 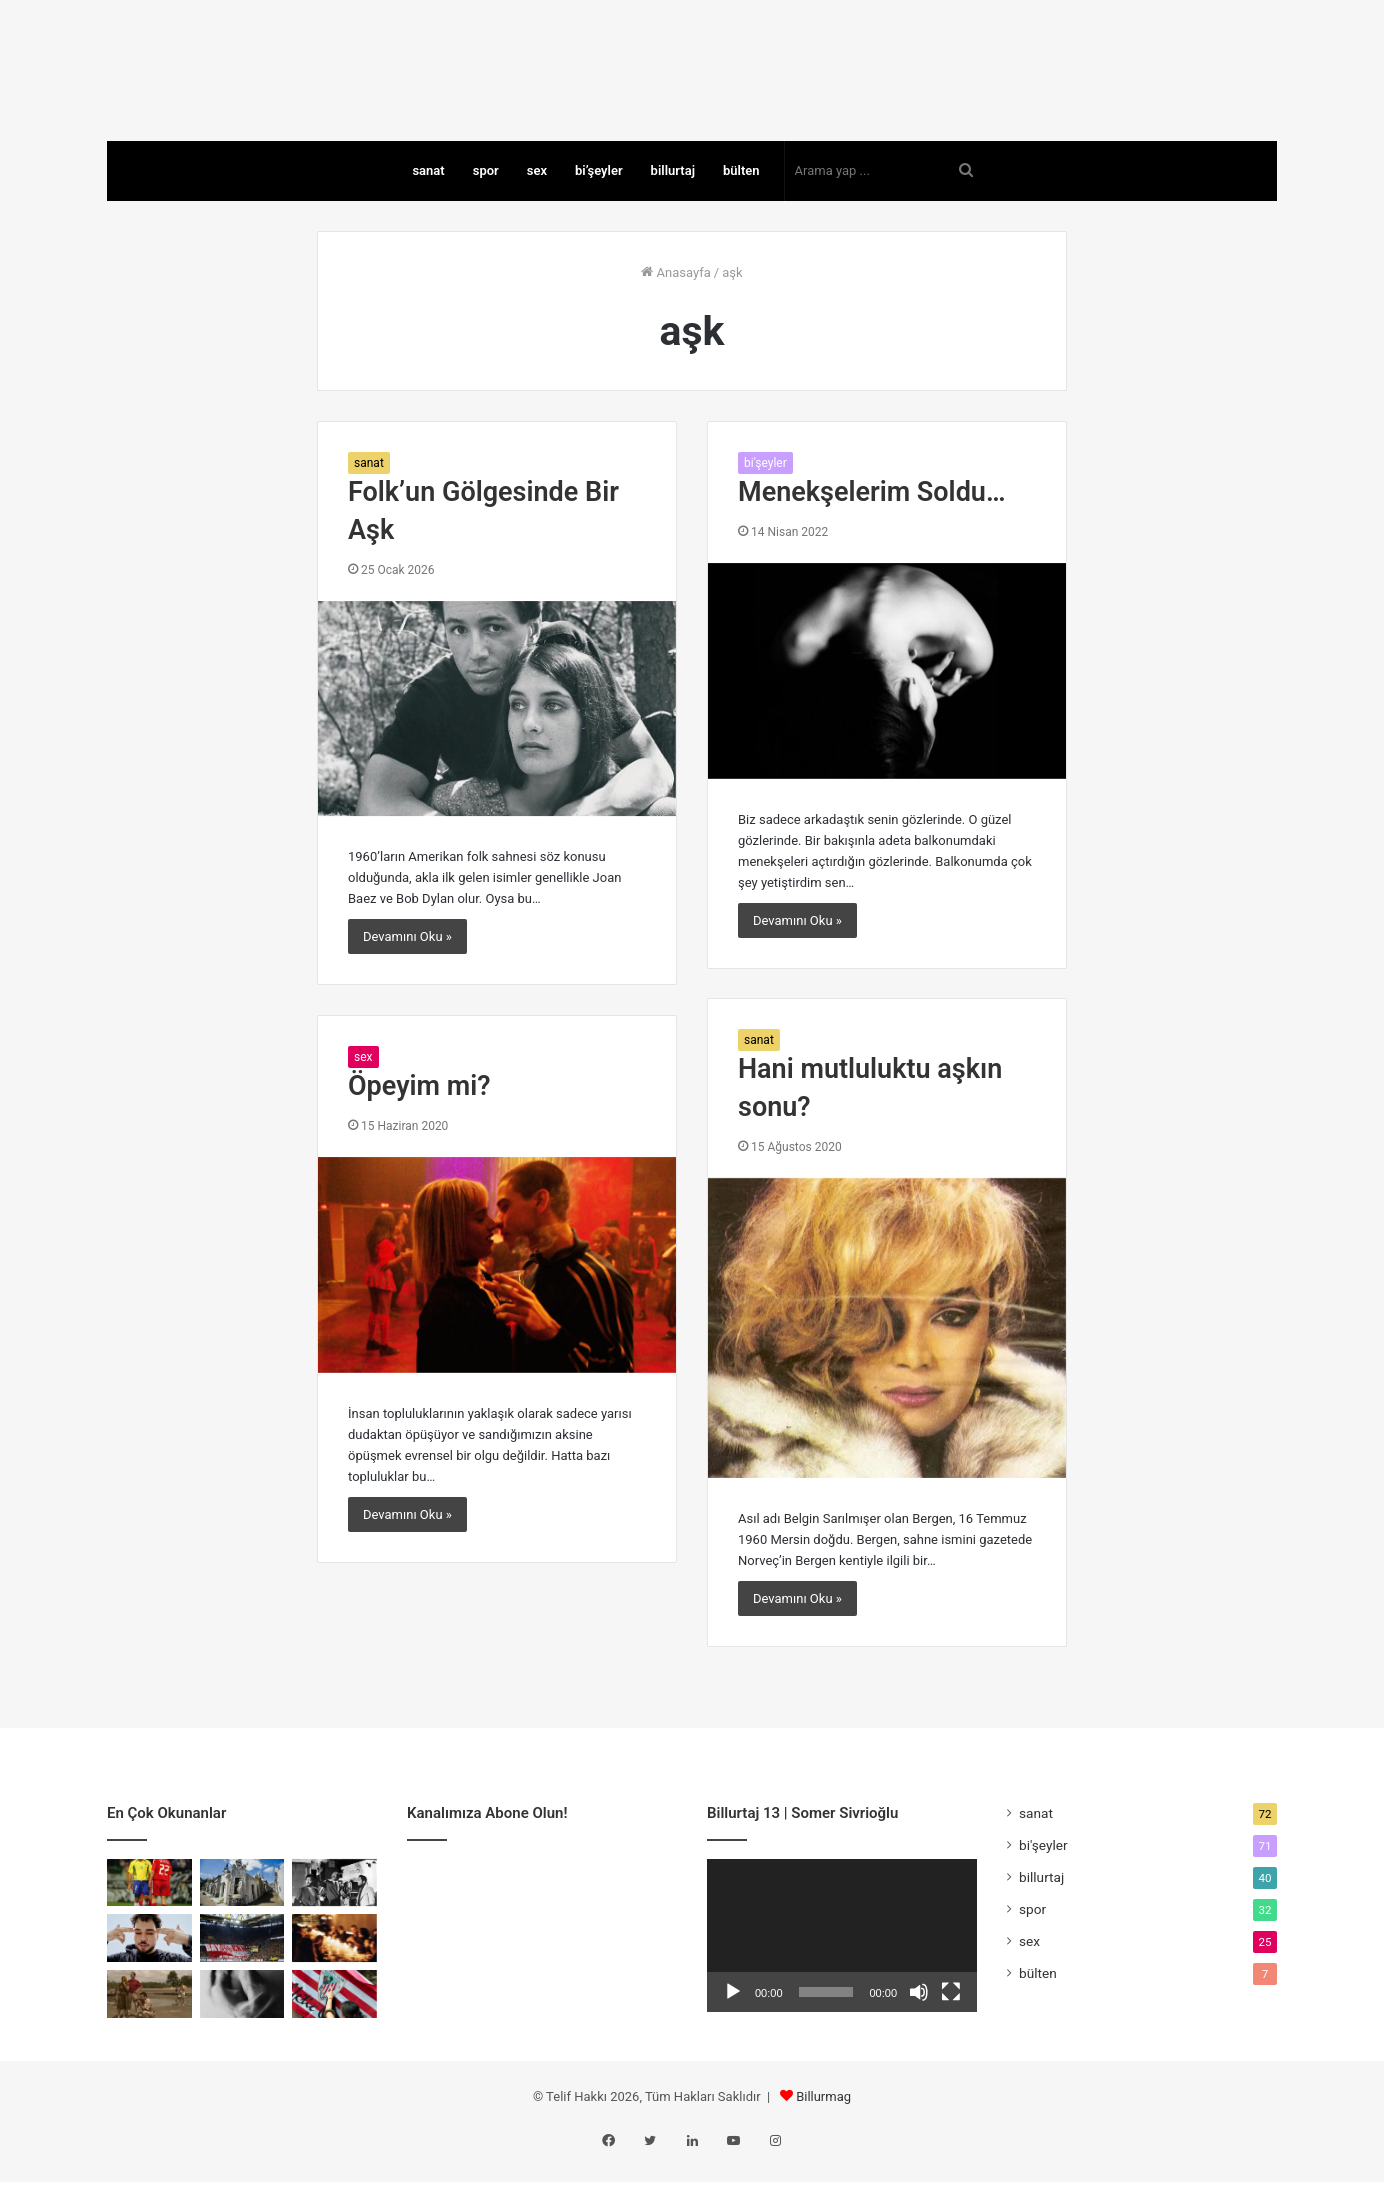 I want to click on [Tam ekran], so click(x=951, y=2037).